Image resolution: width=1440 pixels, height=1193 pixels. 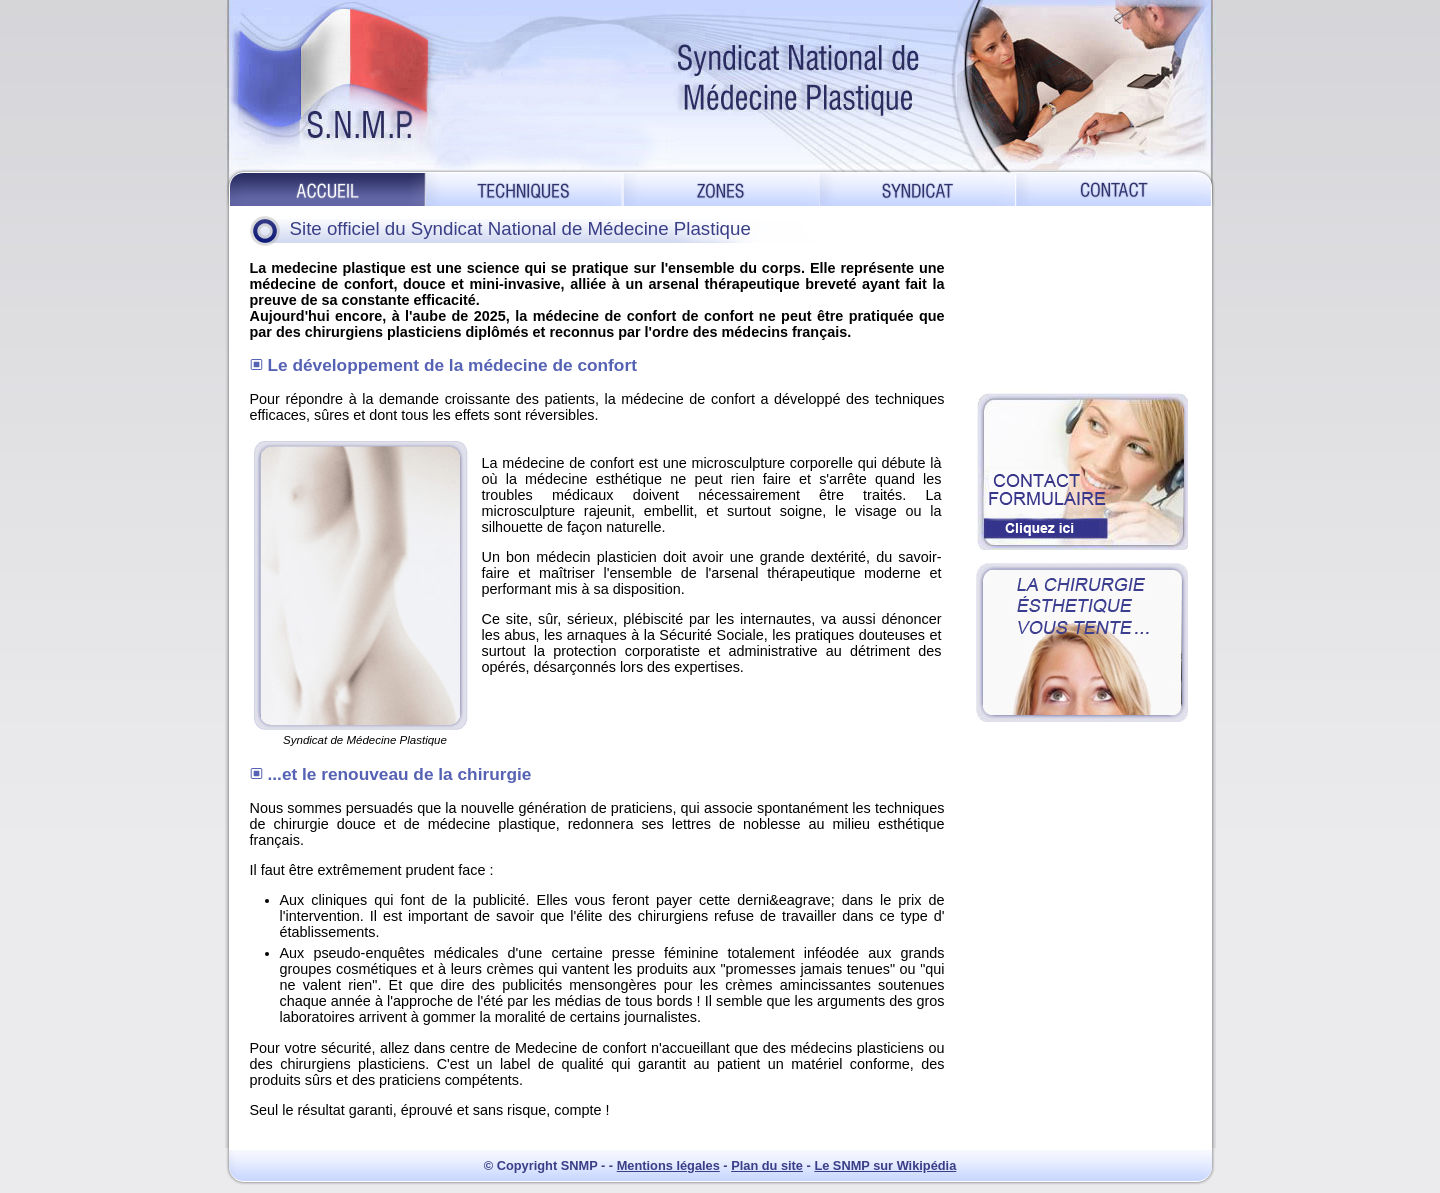 What do you see at coordinates (767, 1165) in the screenshot?
I see `Plan du site` at bounding box center [767, 1165].